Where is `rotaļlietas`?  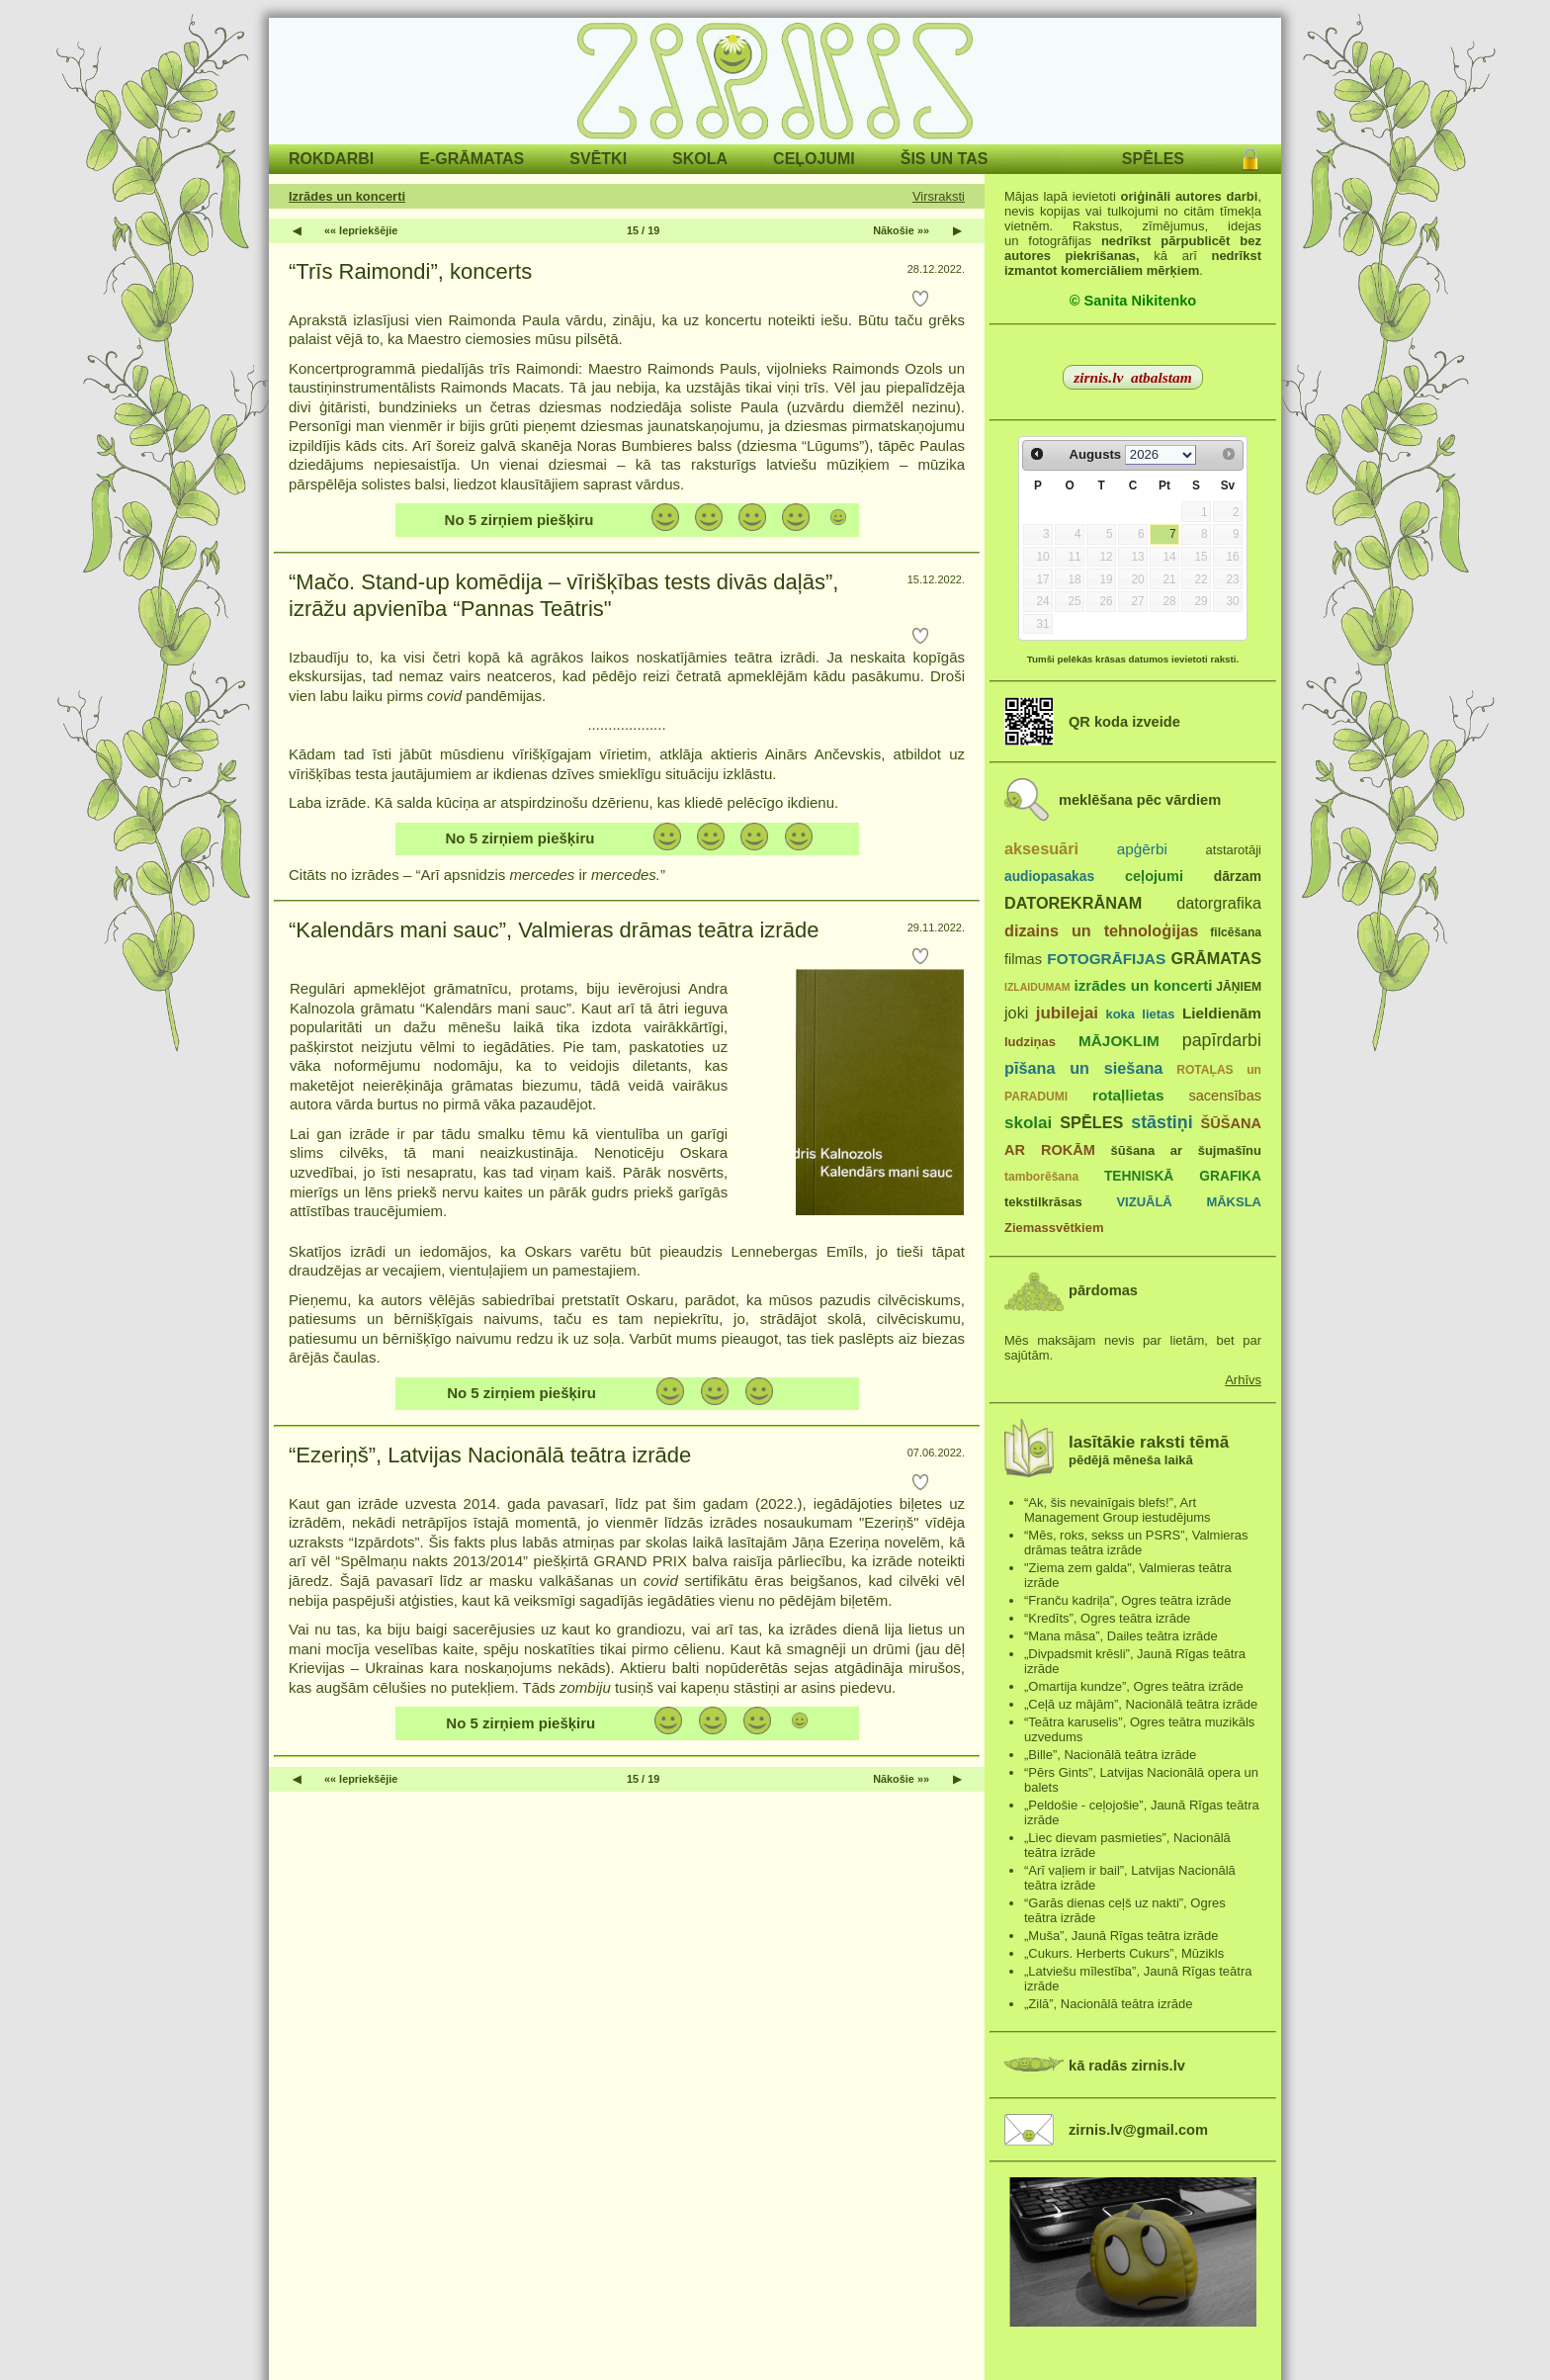
rotaļlietas is located at coordinates (1127, 1095).